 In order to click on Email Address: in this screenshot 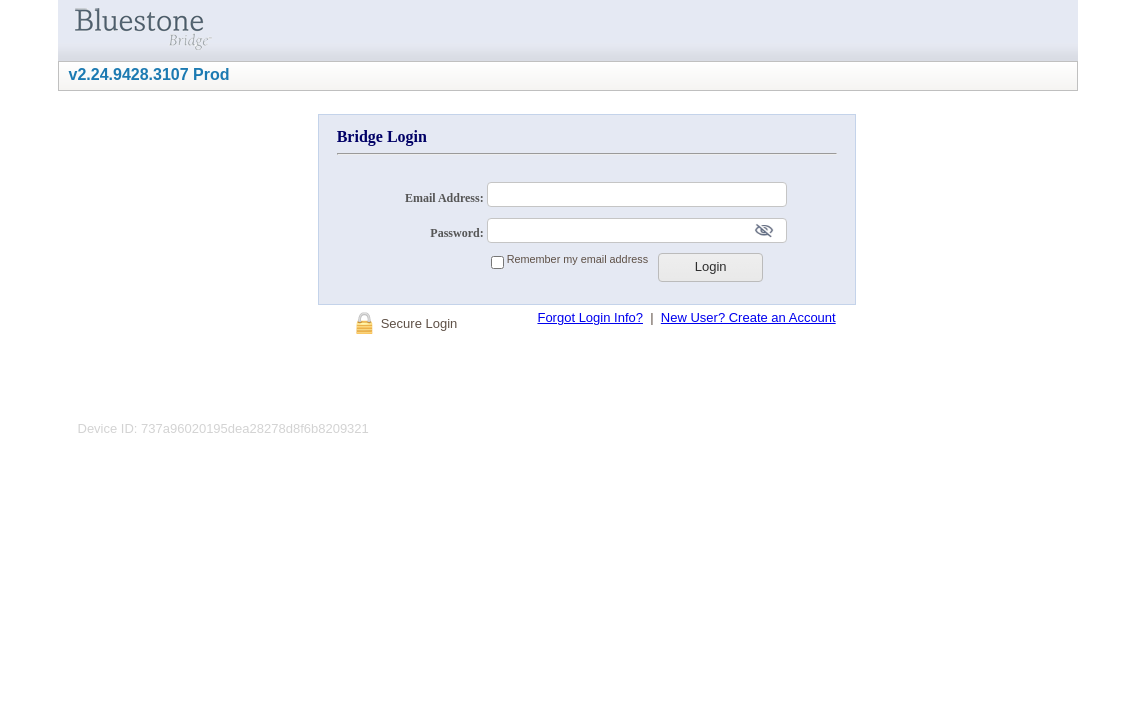, I will do `click(446, 198)`.